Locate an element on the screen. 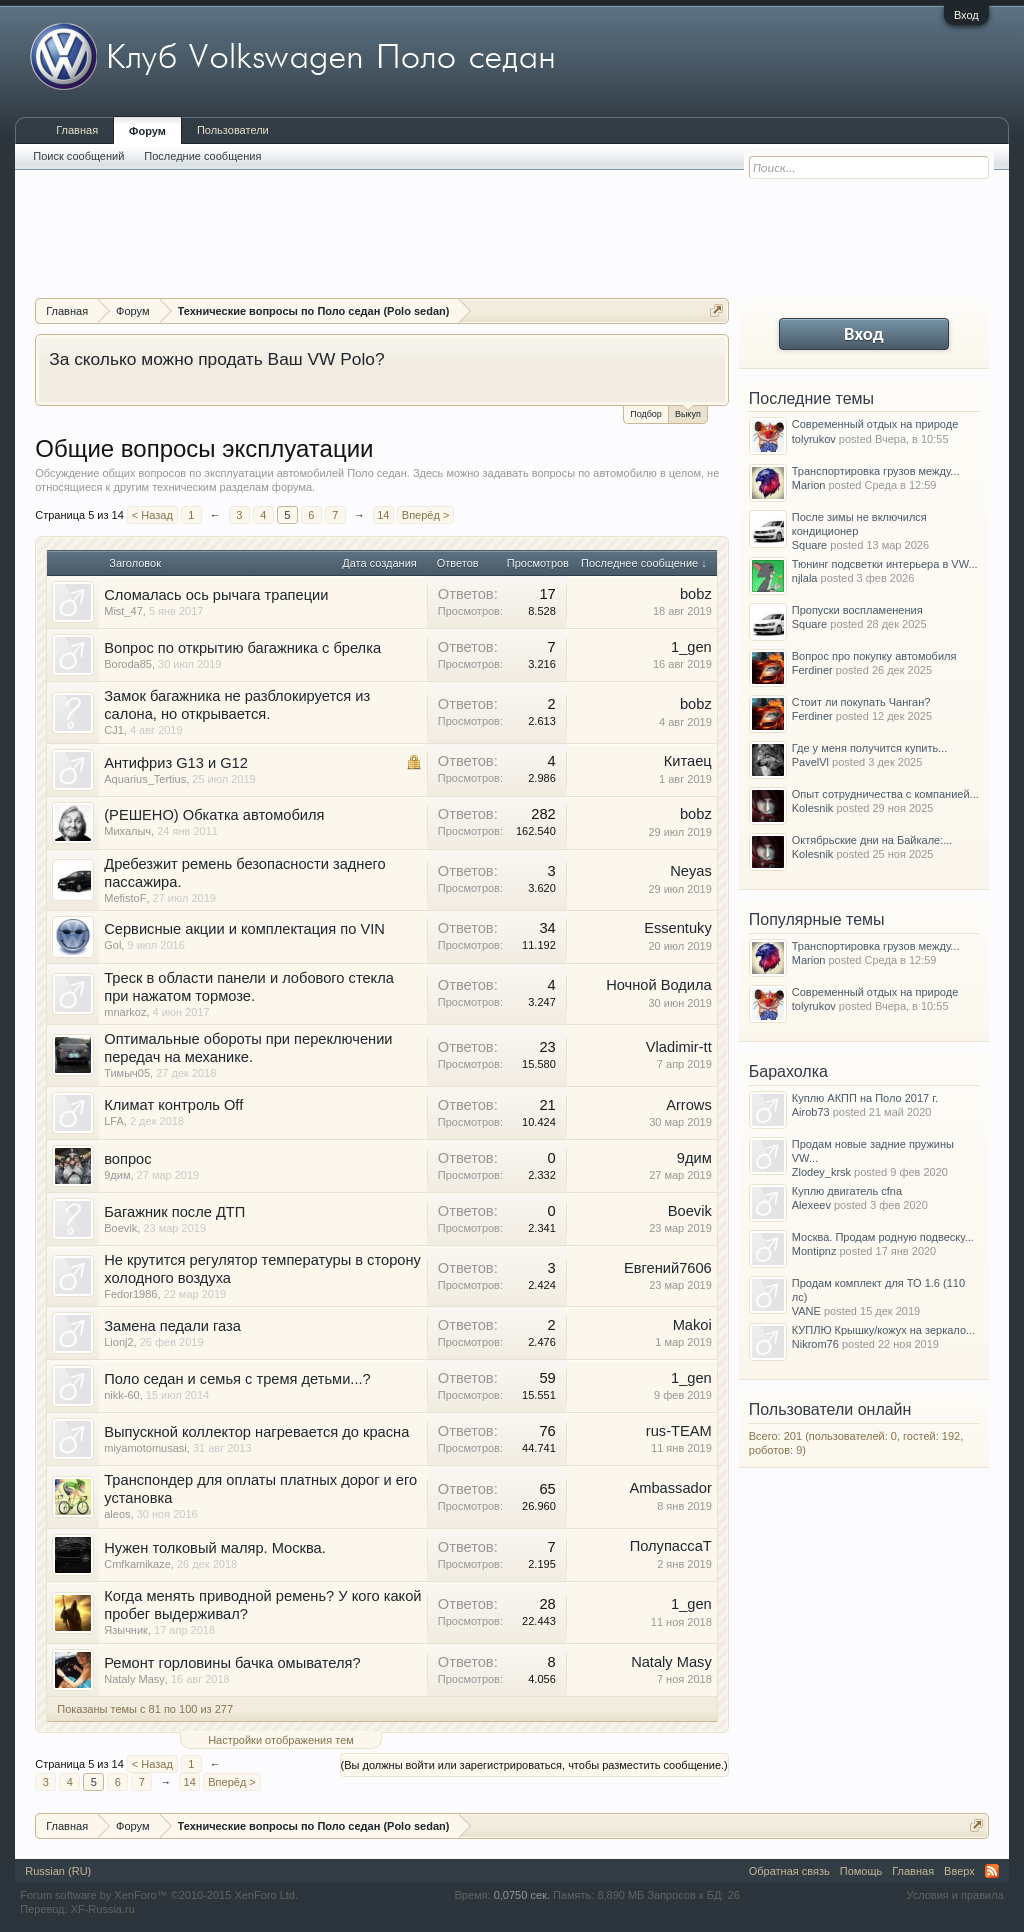 Image resolution: width=1024 pixels, height=1932 pixels. Lionj2 is located at coordinates (118, 1342).